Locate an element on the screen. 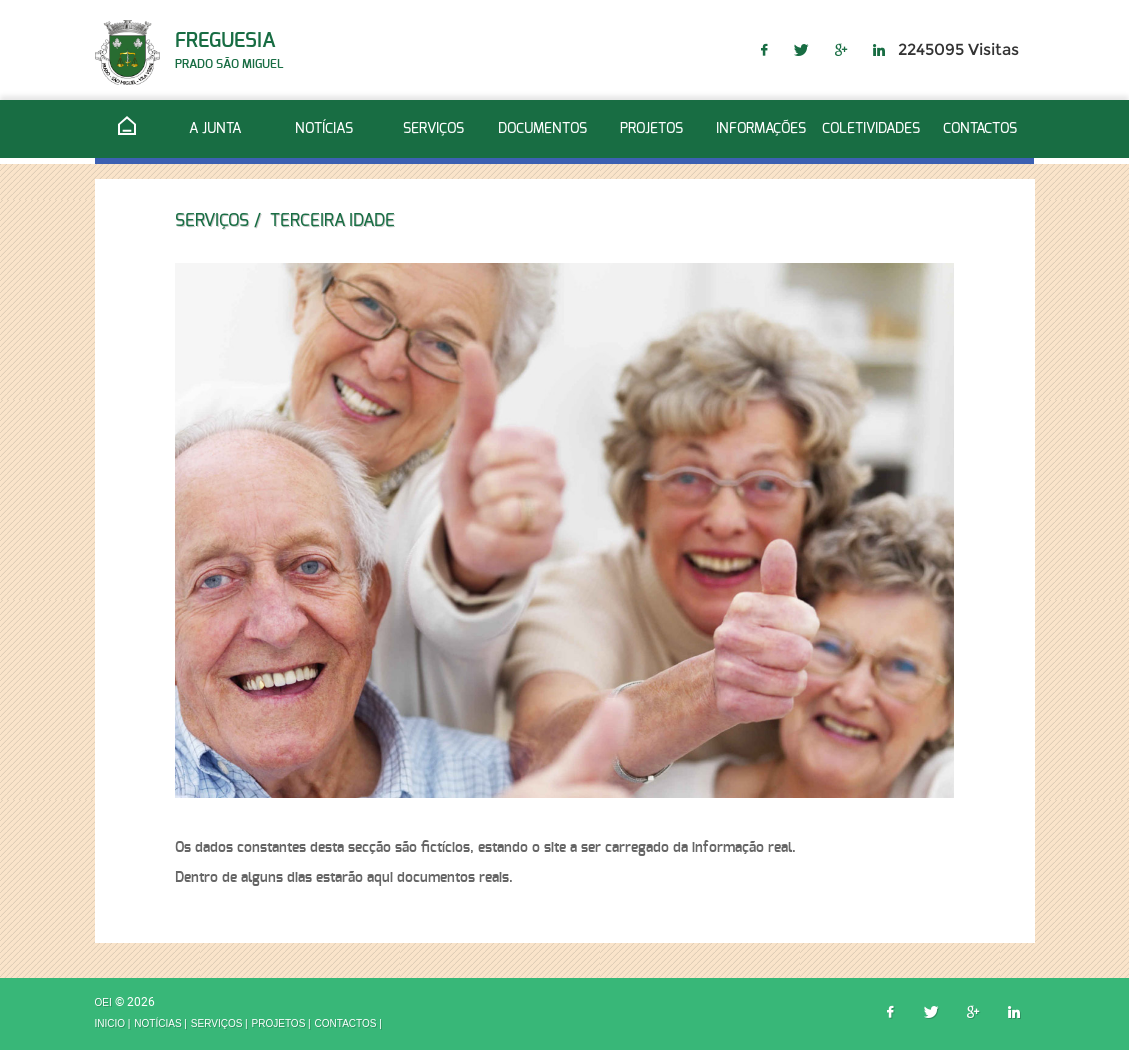 The width and height of the screenshot is (1129, 1050). OEI is located at coordinates (105, 1003).